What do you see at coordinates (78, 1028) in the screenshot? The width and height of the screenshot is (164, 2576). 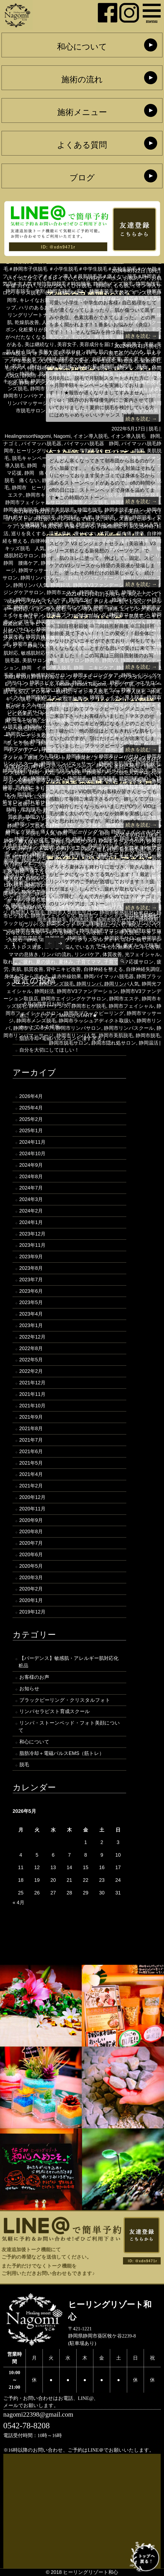 I see `静岡市リンパサロン` at bounding box center [78, 1028].